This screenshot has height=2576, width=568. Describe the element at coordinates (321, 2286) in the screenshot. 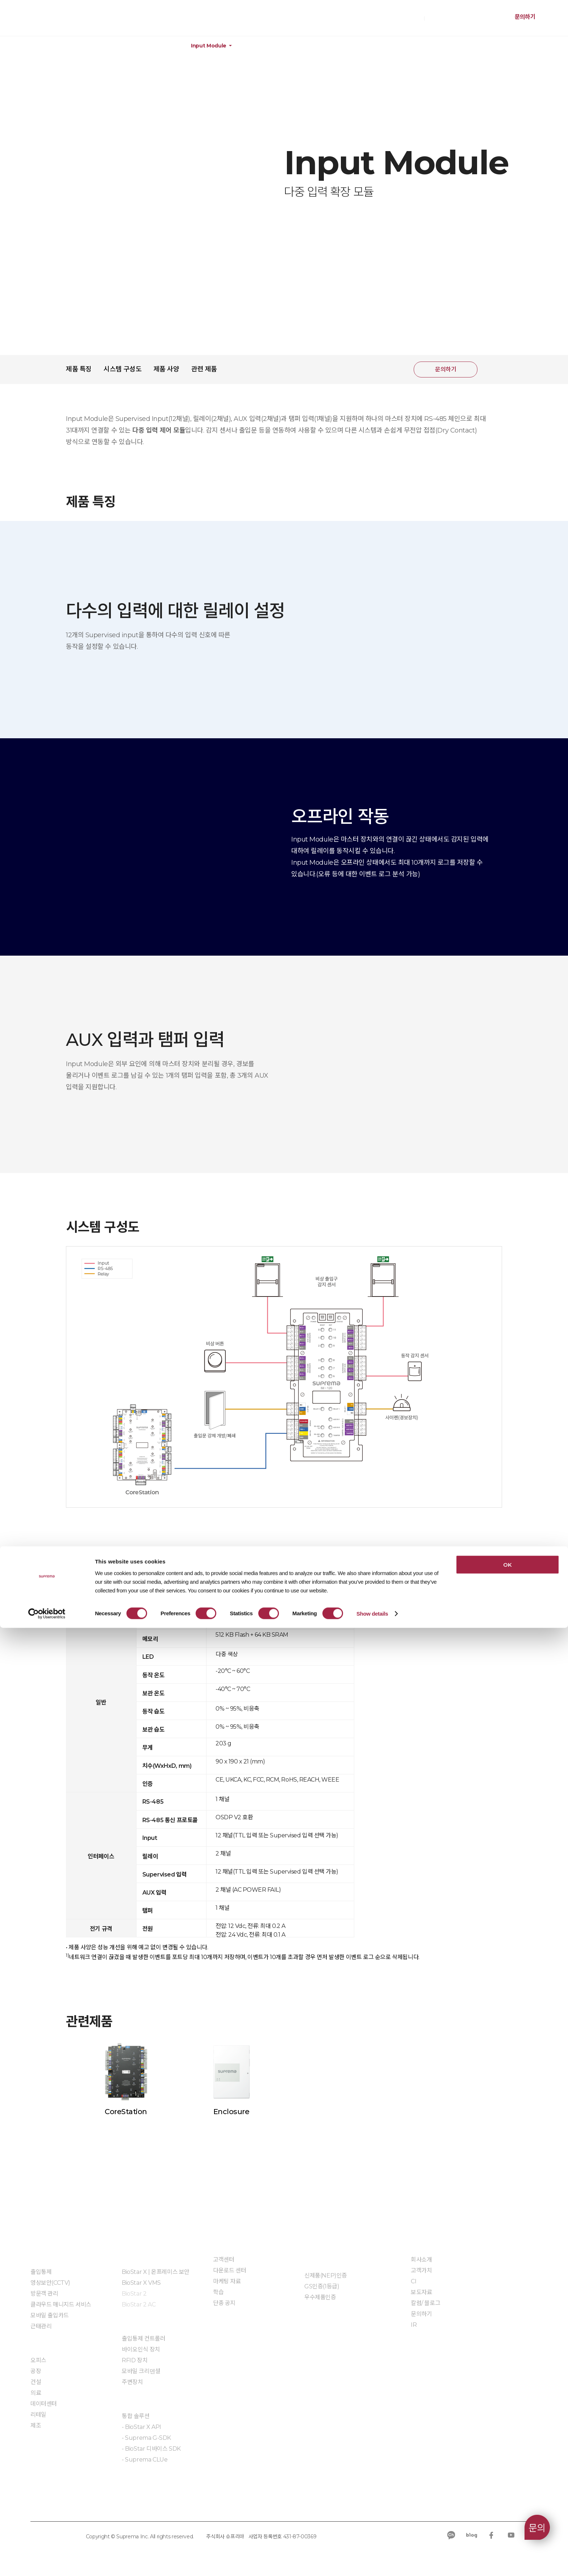

I see `GS인증(1등급)` at that location.